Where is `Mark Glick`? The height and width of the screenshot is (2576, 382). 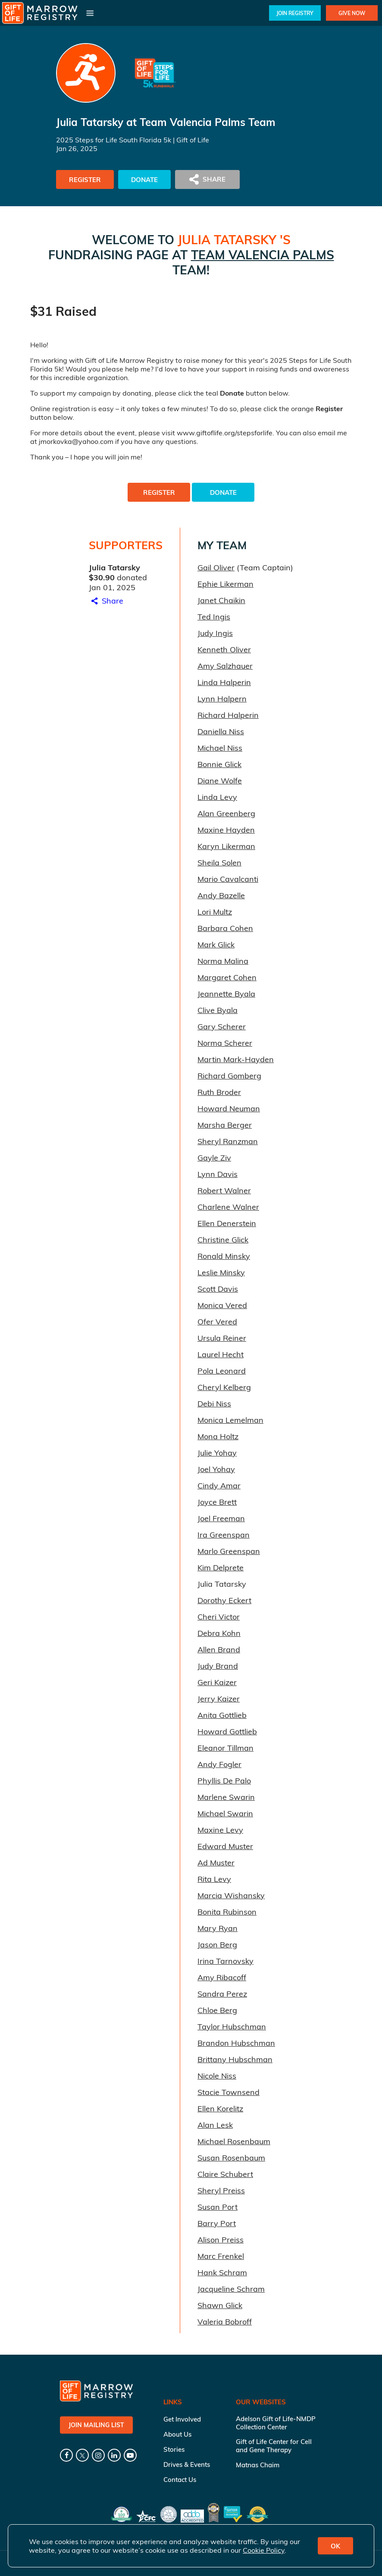
Mark Glick is located at coordinates (216, 945).